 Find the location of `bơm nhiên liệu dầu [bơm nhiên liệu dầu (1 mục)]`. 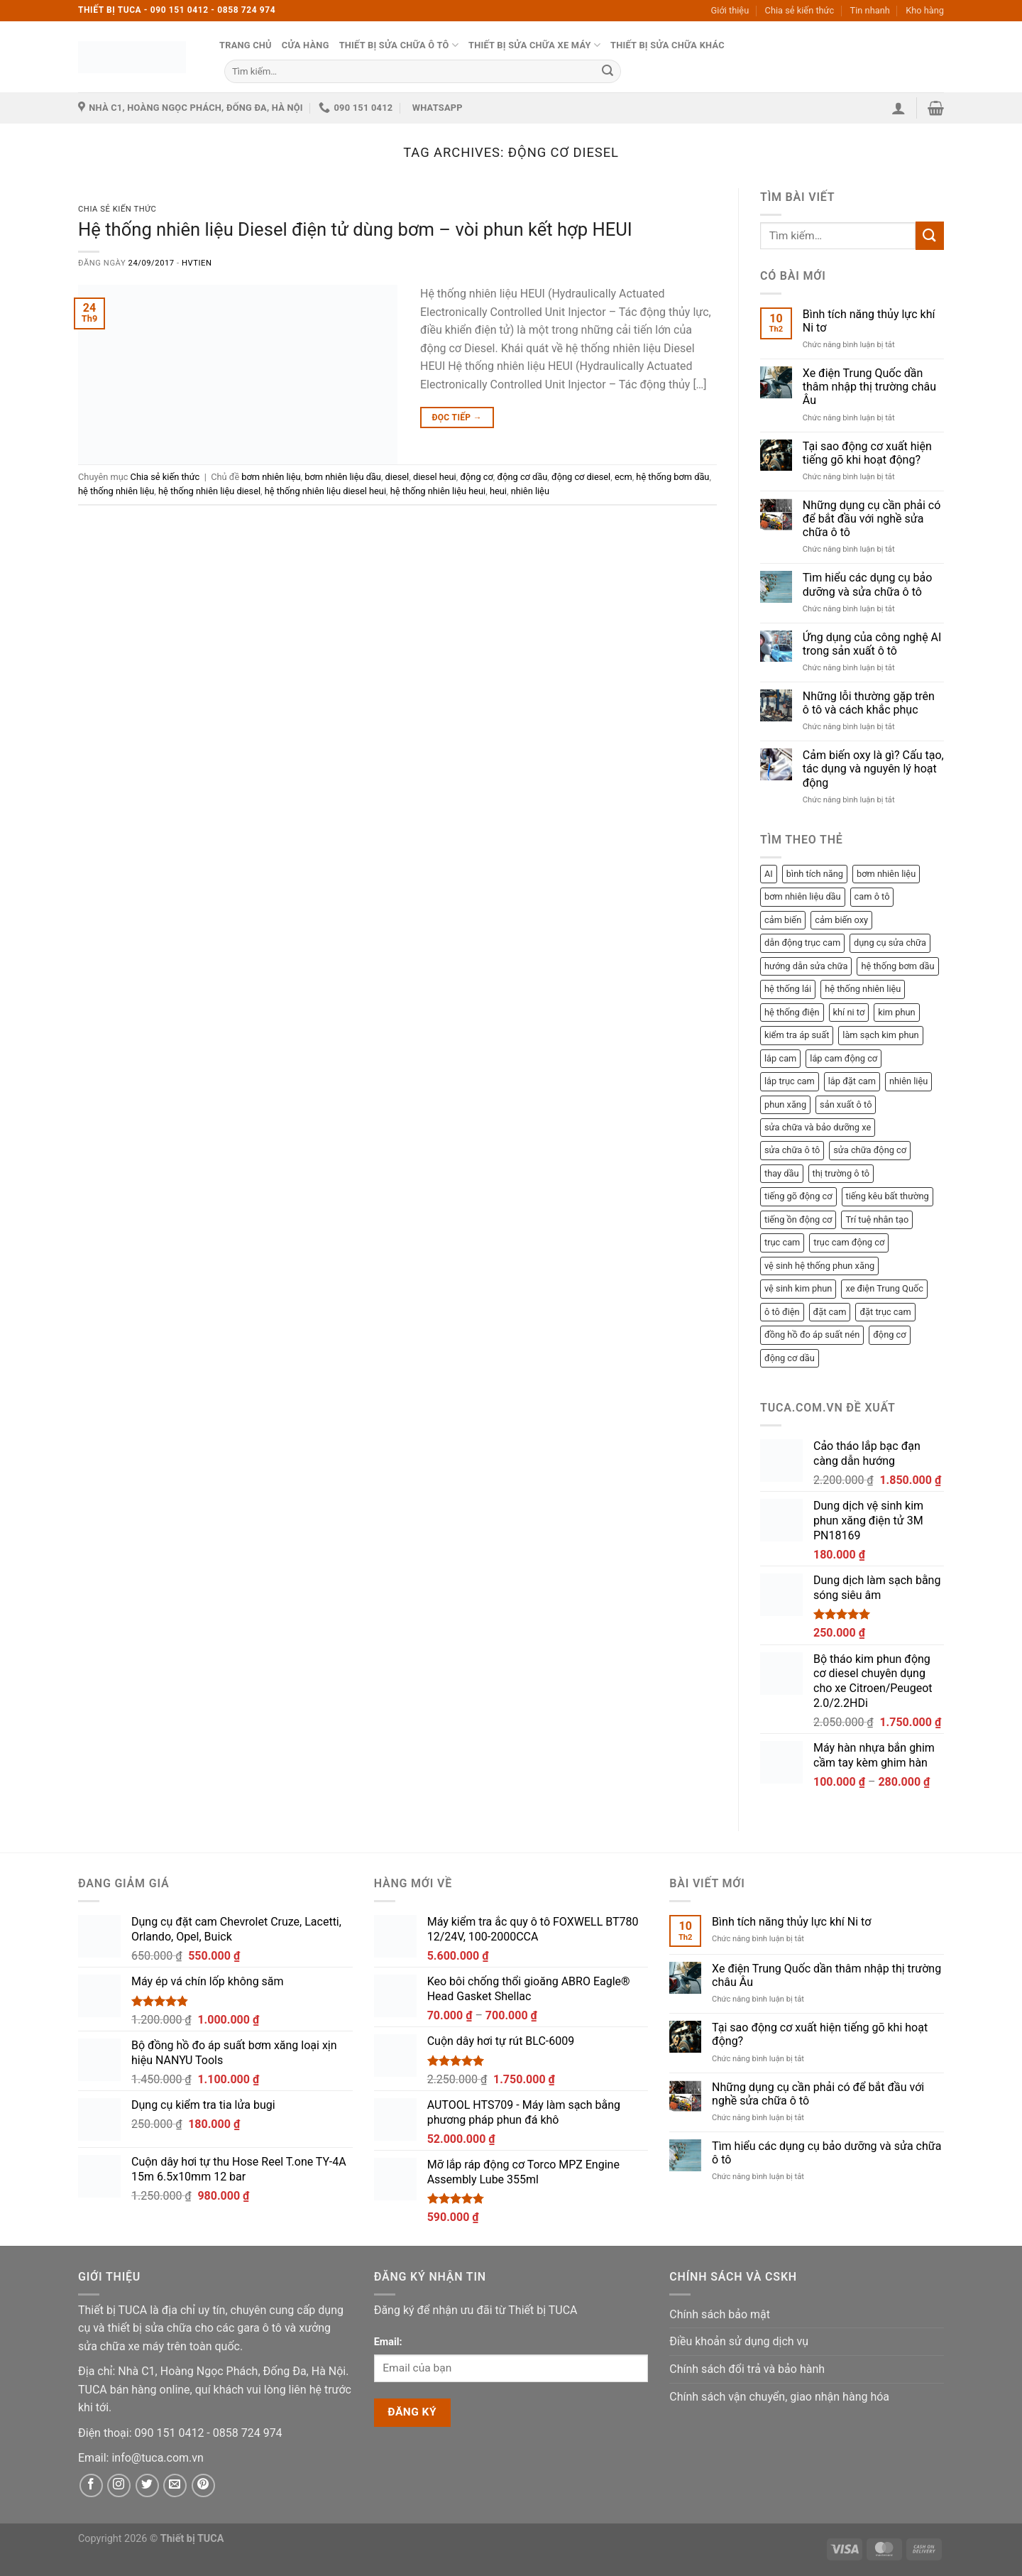

bơm nhiên liệu dầu [bơm nhiên liệu dầu (1 mục)] is located at coordinates (802, 896).